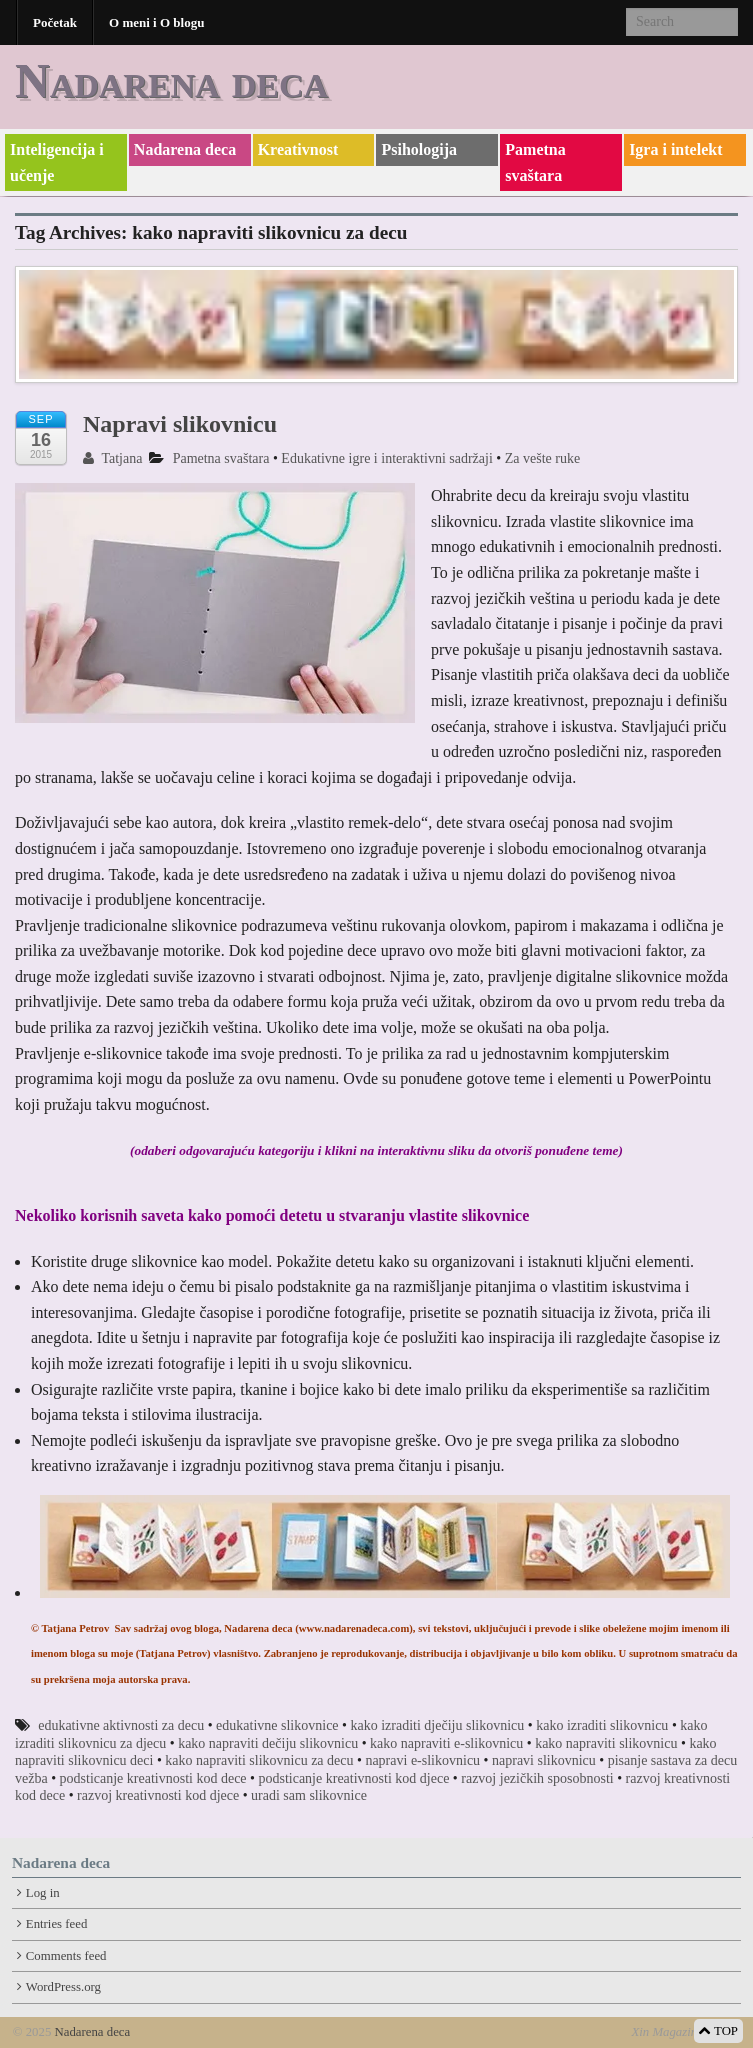  What do you see at coordinates (537, 1778) in the screenshot?
I see `razvoj jezičkih sposobnosti` at bounding box center [537, 1778].